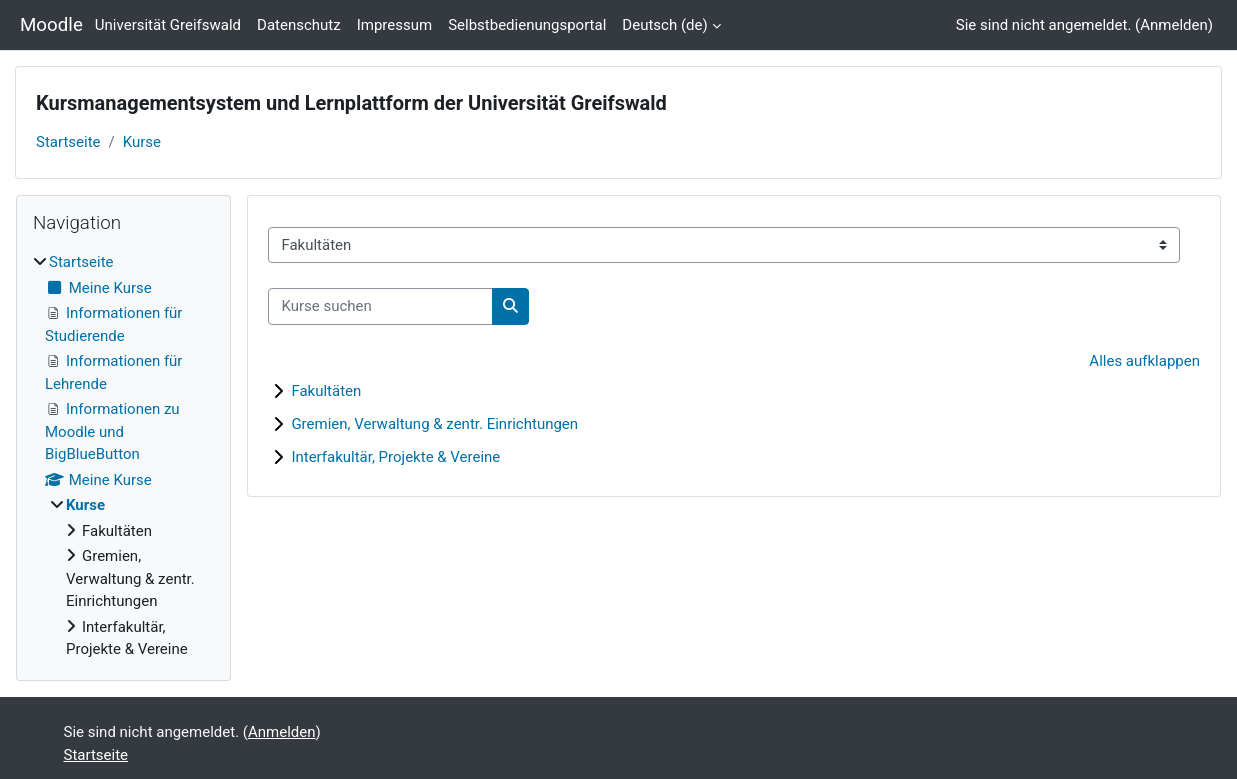  Describe the element at coordinates (123, 456) in the screenshot. I see `[treeitem]` at that location.